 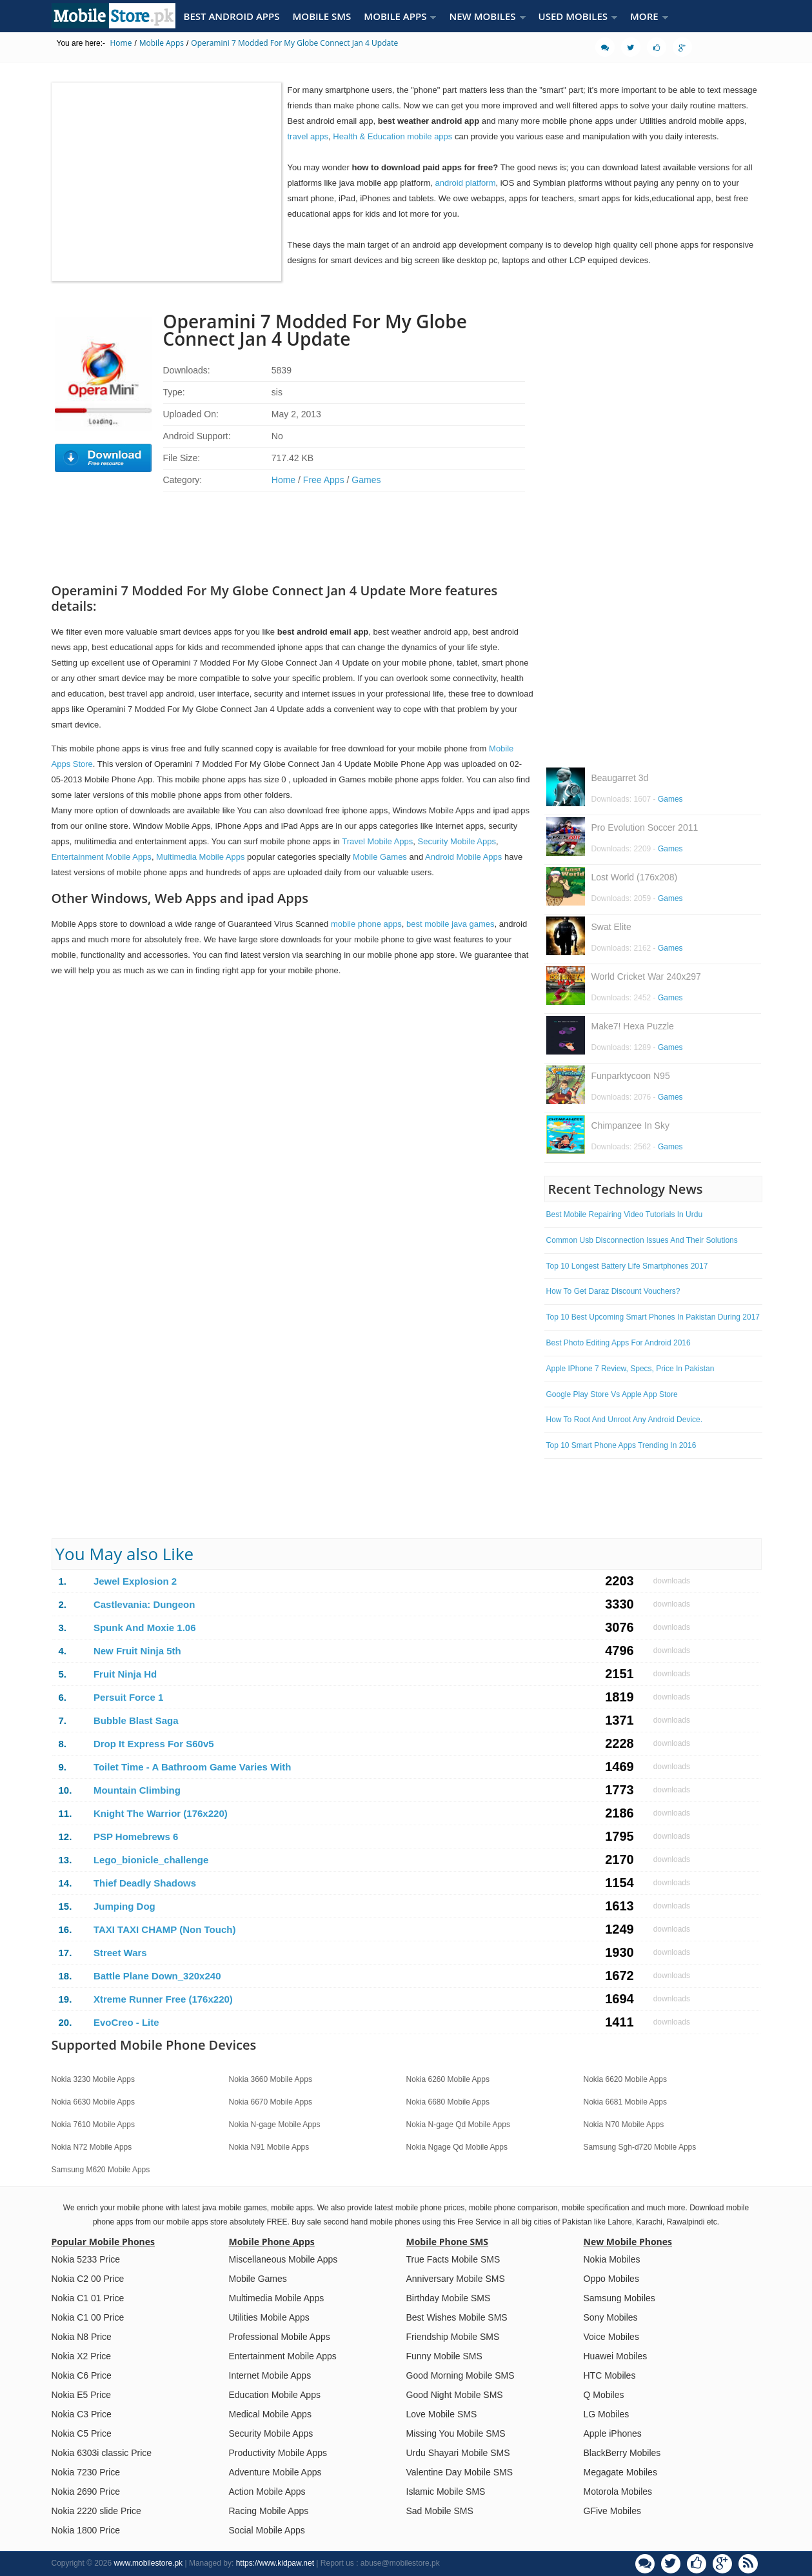 I want to click on World Cricket War 240x297, so click(x=646, y=976).